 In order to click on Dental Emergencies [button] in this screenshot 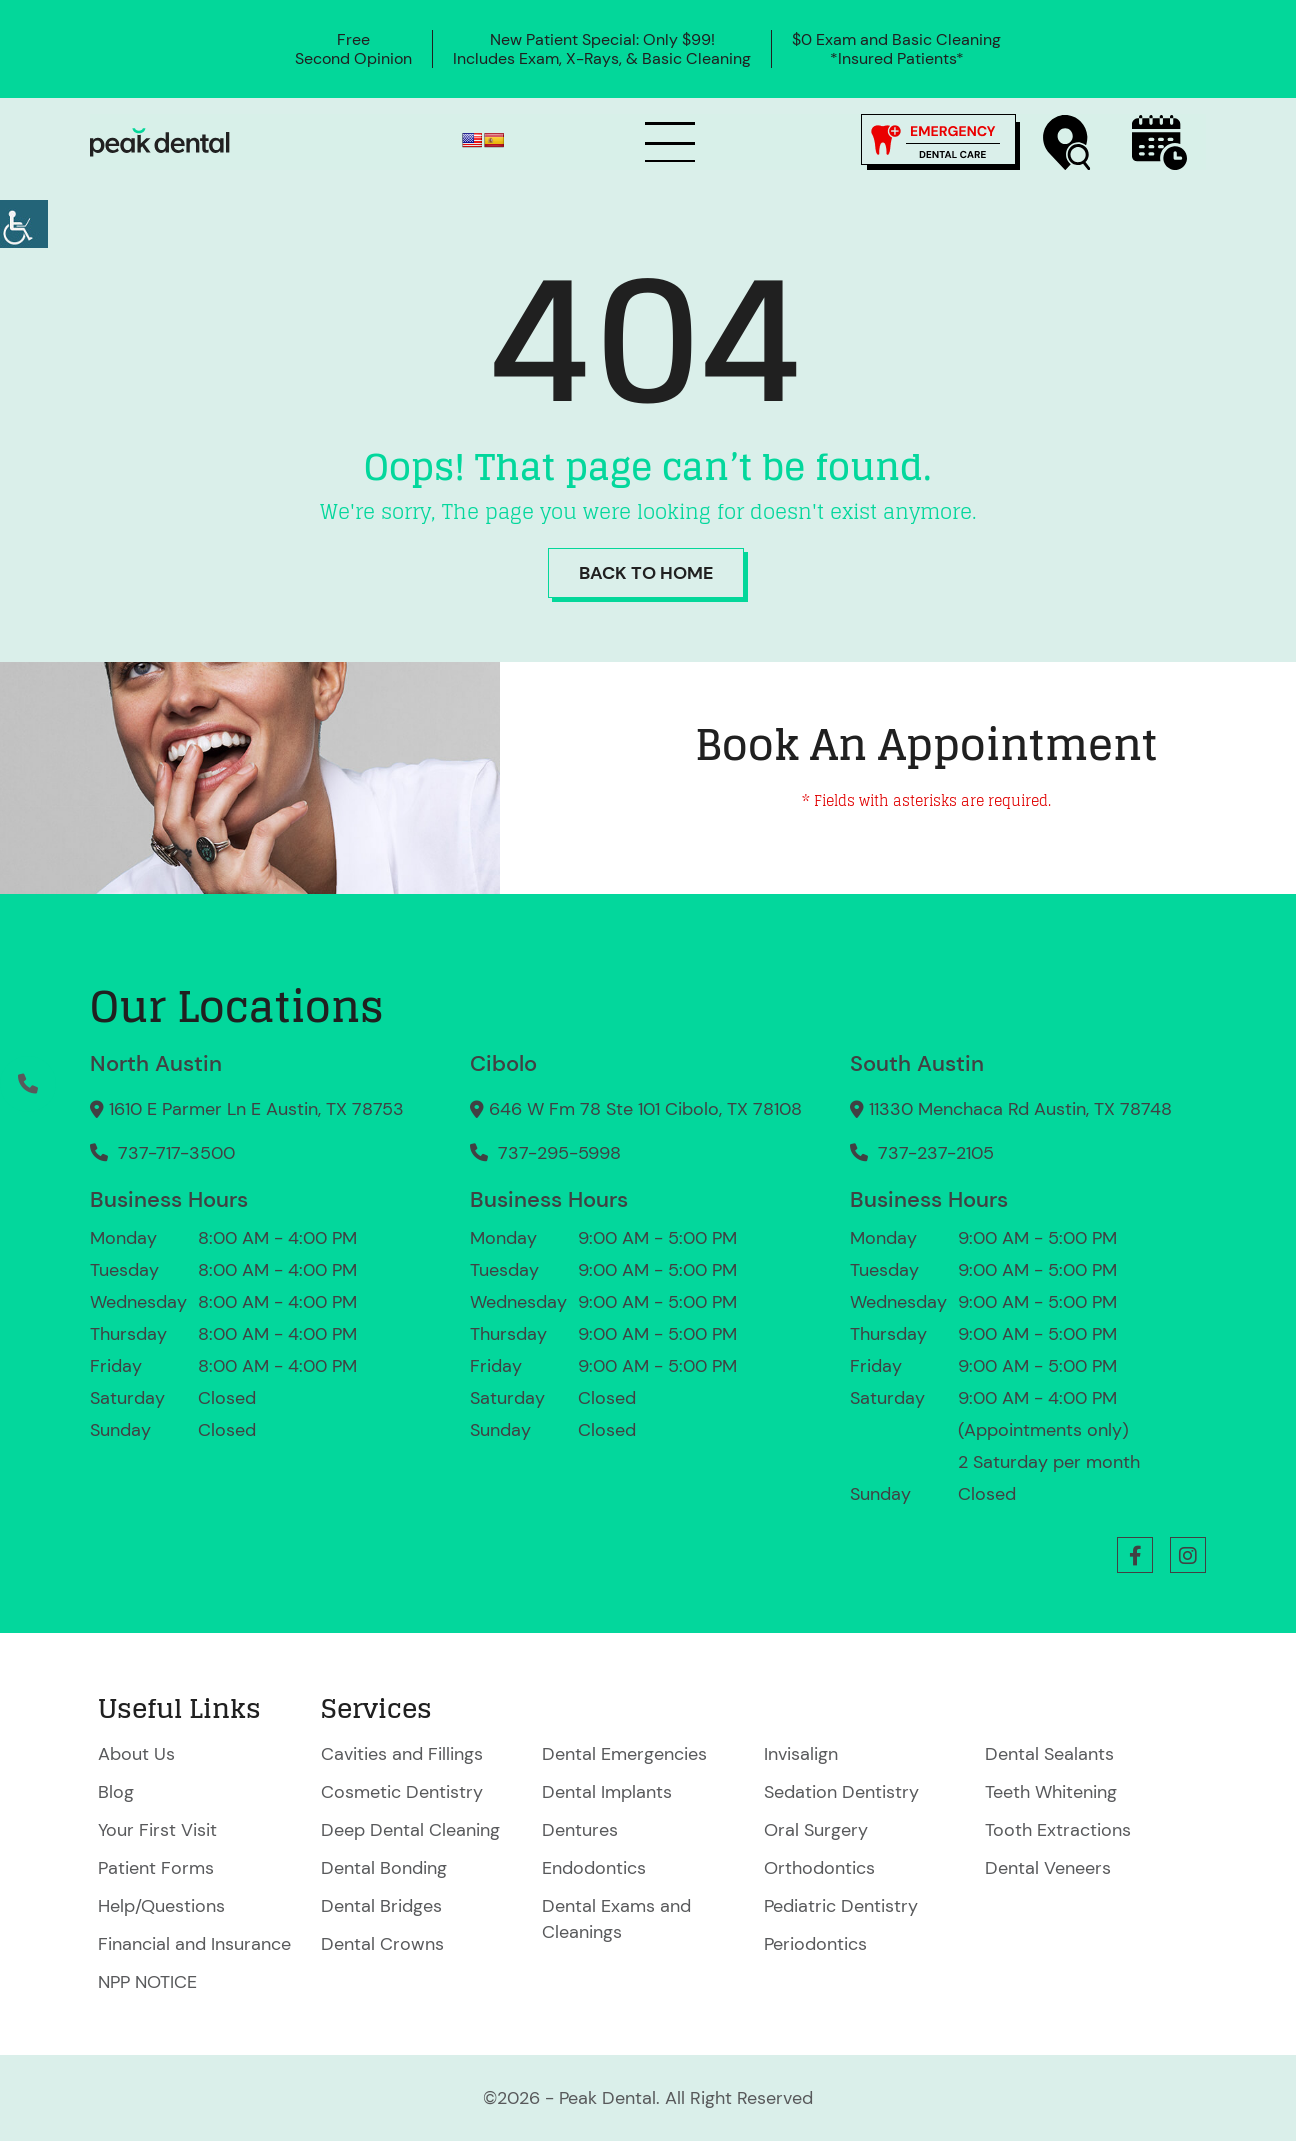, I will do `click(624, 1754)`.